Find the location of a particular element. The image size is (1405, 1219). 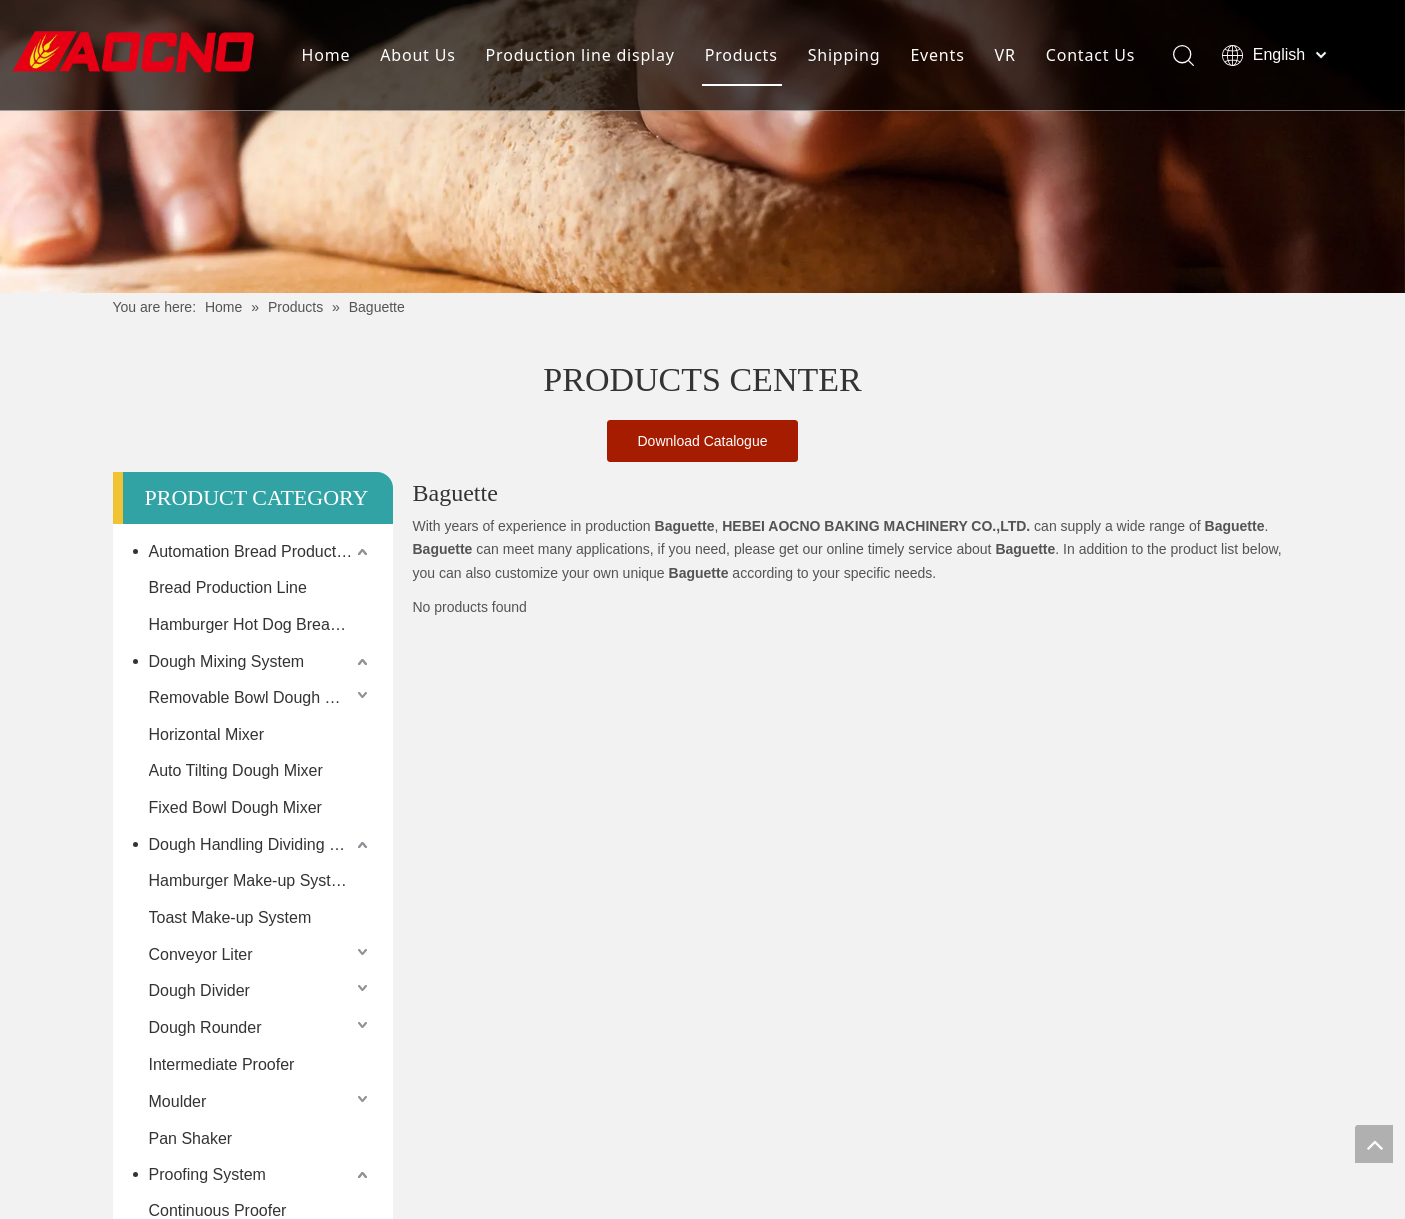

Dough Rounder is located at coordinates (205, 1027).